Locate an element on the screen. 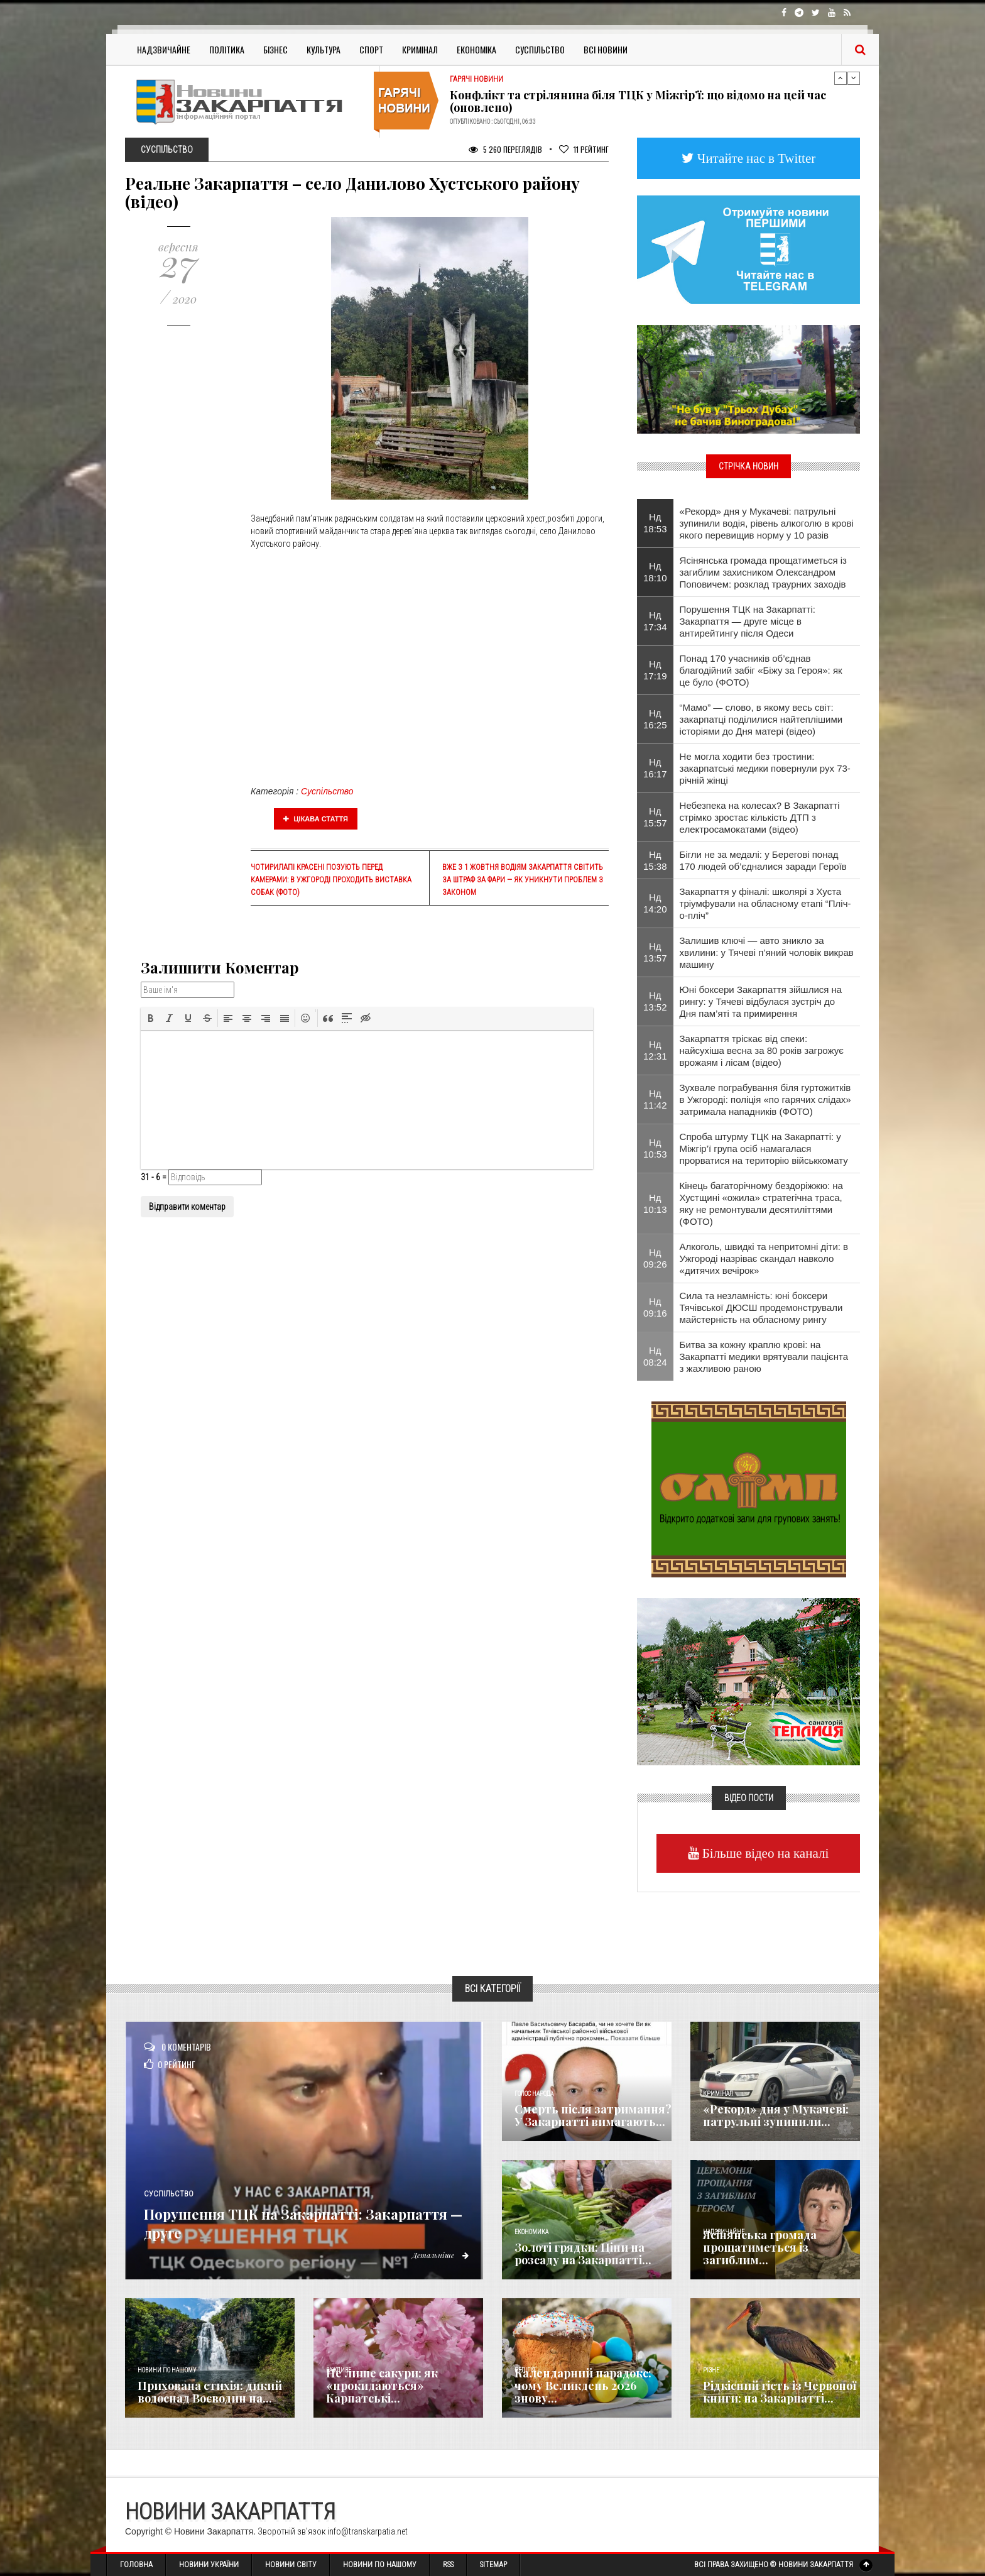 The image size is (985, 2576). Кінець багаторічному бездоріжжю: на Хустщині «ожила» стратегічна траса, яку не ремонтували десятиліттями (ФОТО) is located at coordinates (761, 1203).